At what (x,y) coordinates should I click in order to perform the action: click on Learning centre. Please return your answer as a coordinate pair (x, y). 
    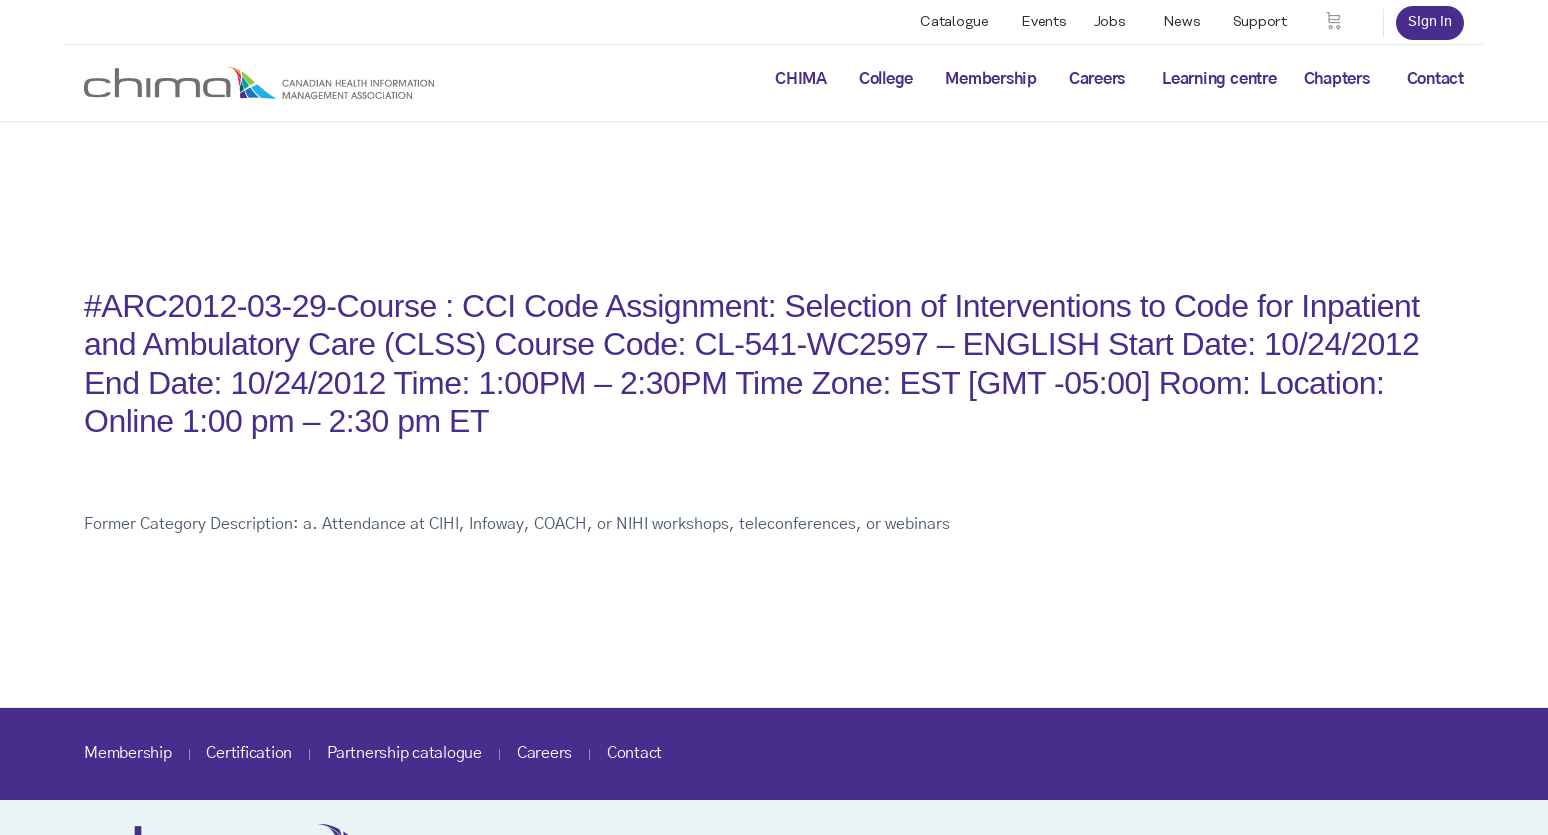
    Looking at the image, I should click on (1219, 79).